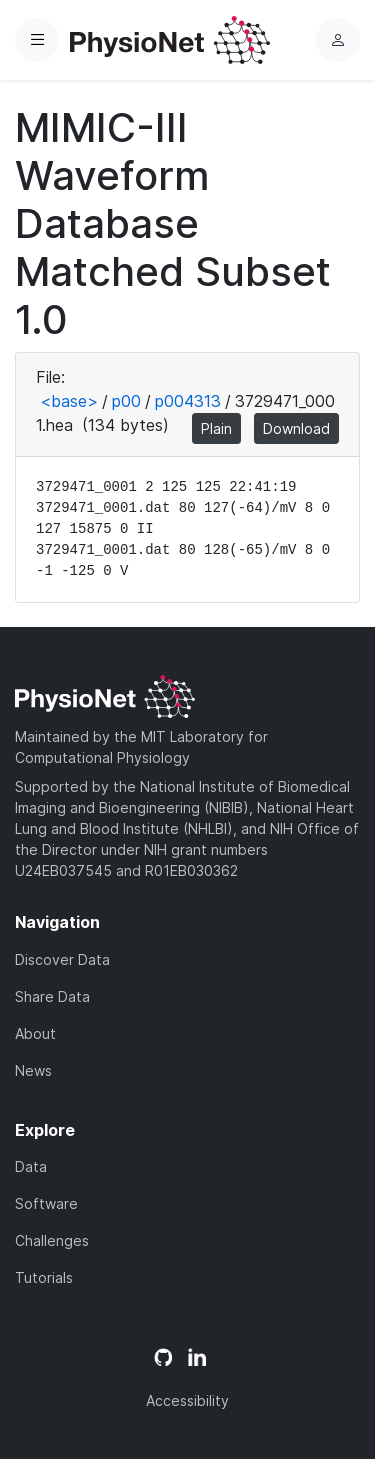  Describe the element at coordinates (31, 1166) in the screenshot. I see `Data` at that location.